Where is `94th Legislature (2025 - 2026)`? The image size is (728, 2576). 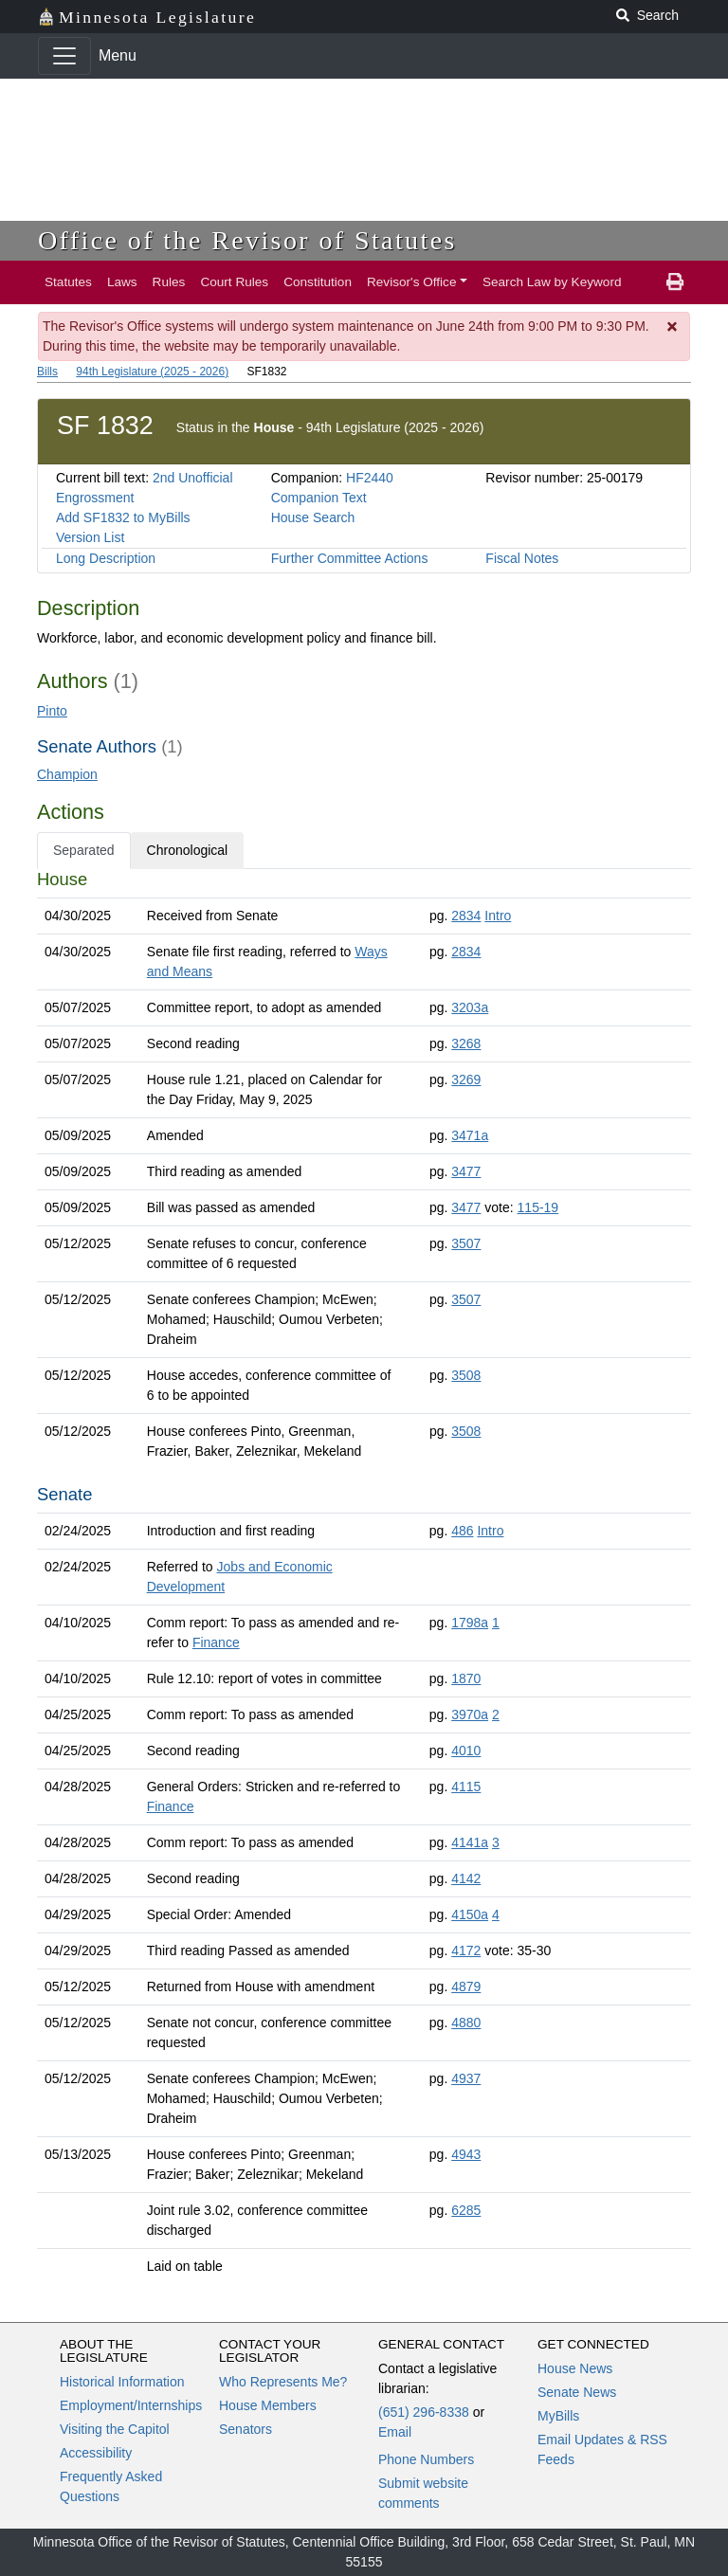 94th Legislature (2025 - 2026) is located at coordinates (152, 371).